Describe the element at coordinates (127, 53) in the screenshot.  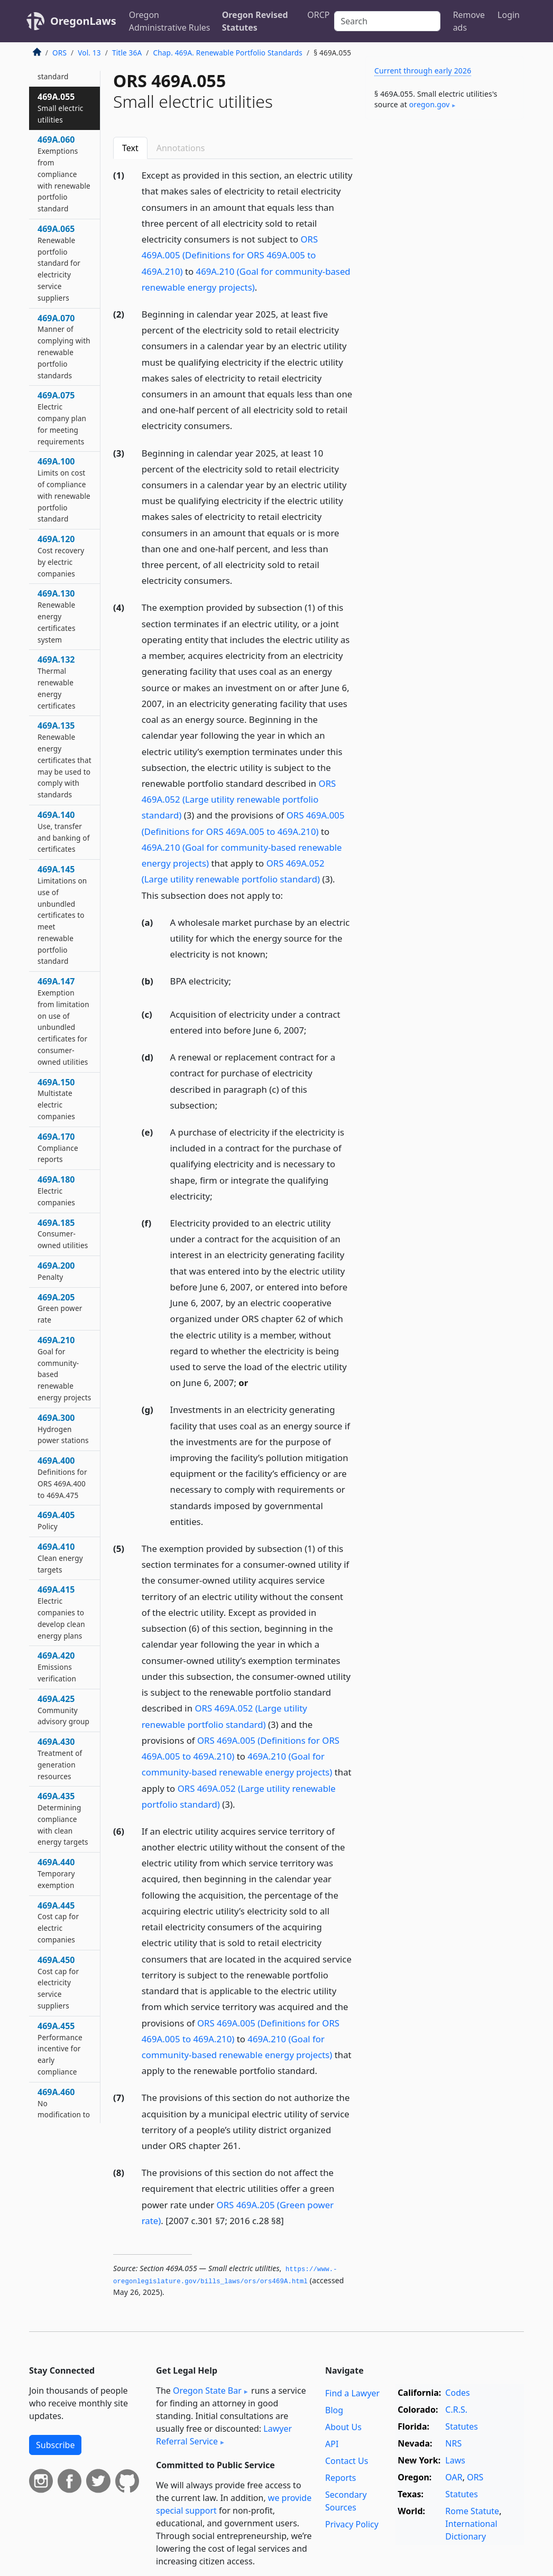
I see `Title 36A` at that location.